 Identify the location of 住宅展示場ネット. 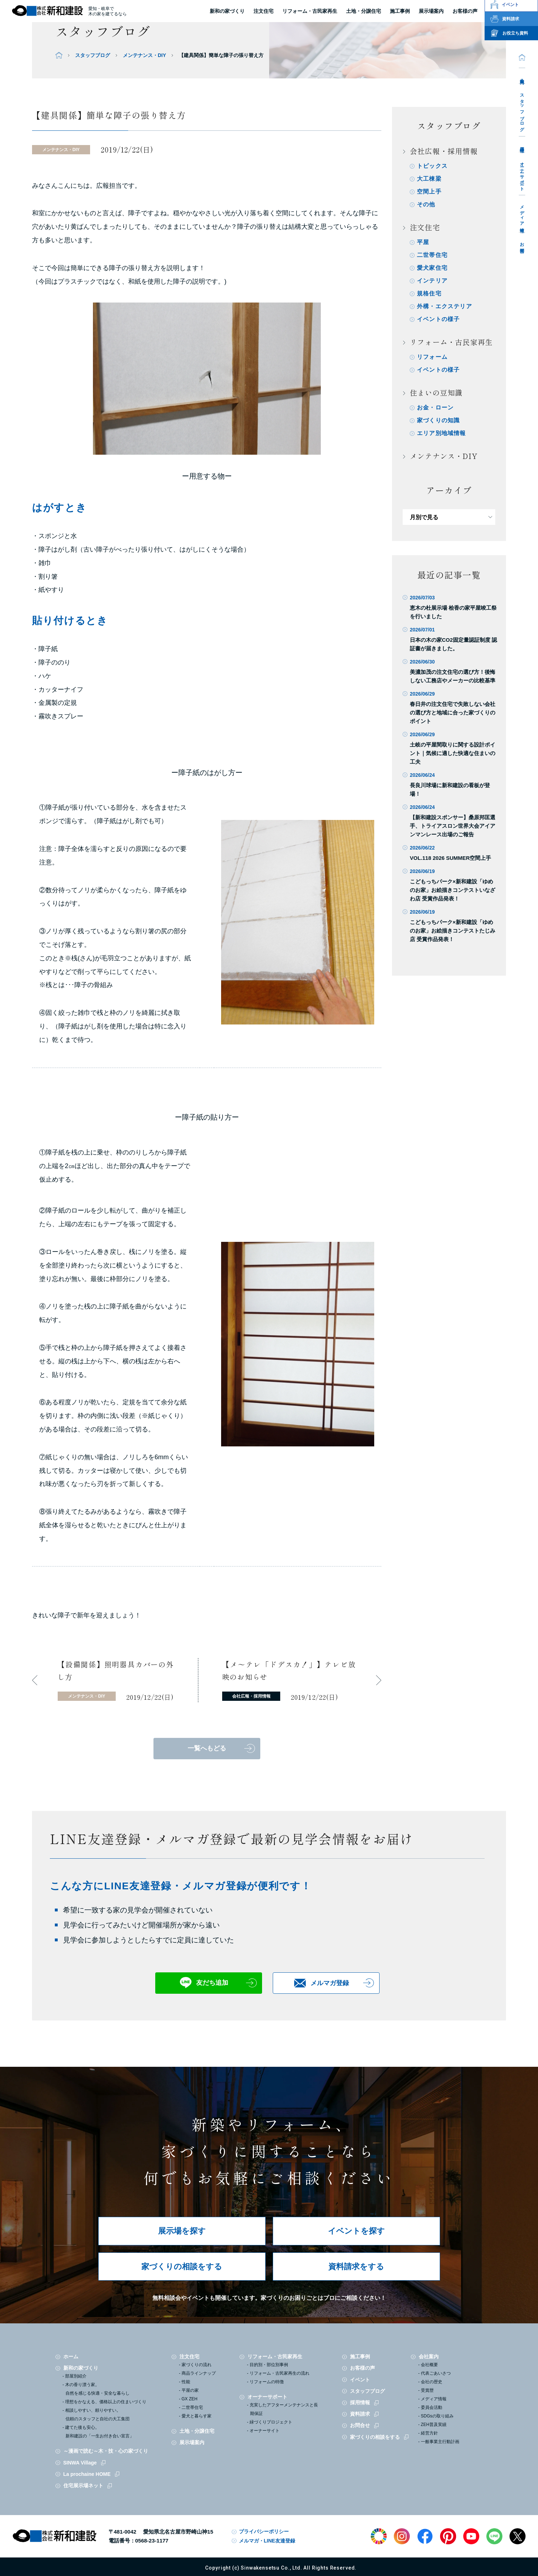
(83, 2485).